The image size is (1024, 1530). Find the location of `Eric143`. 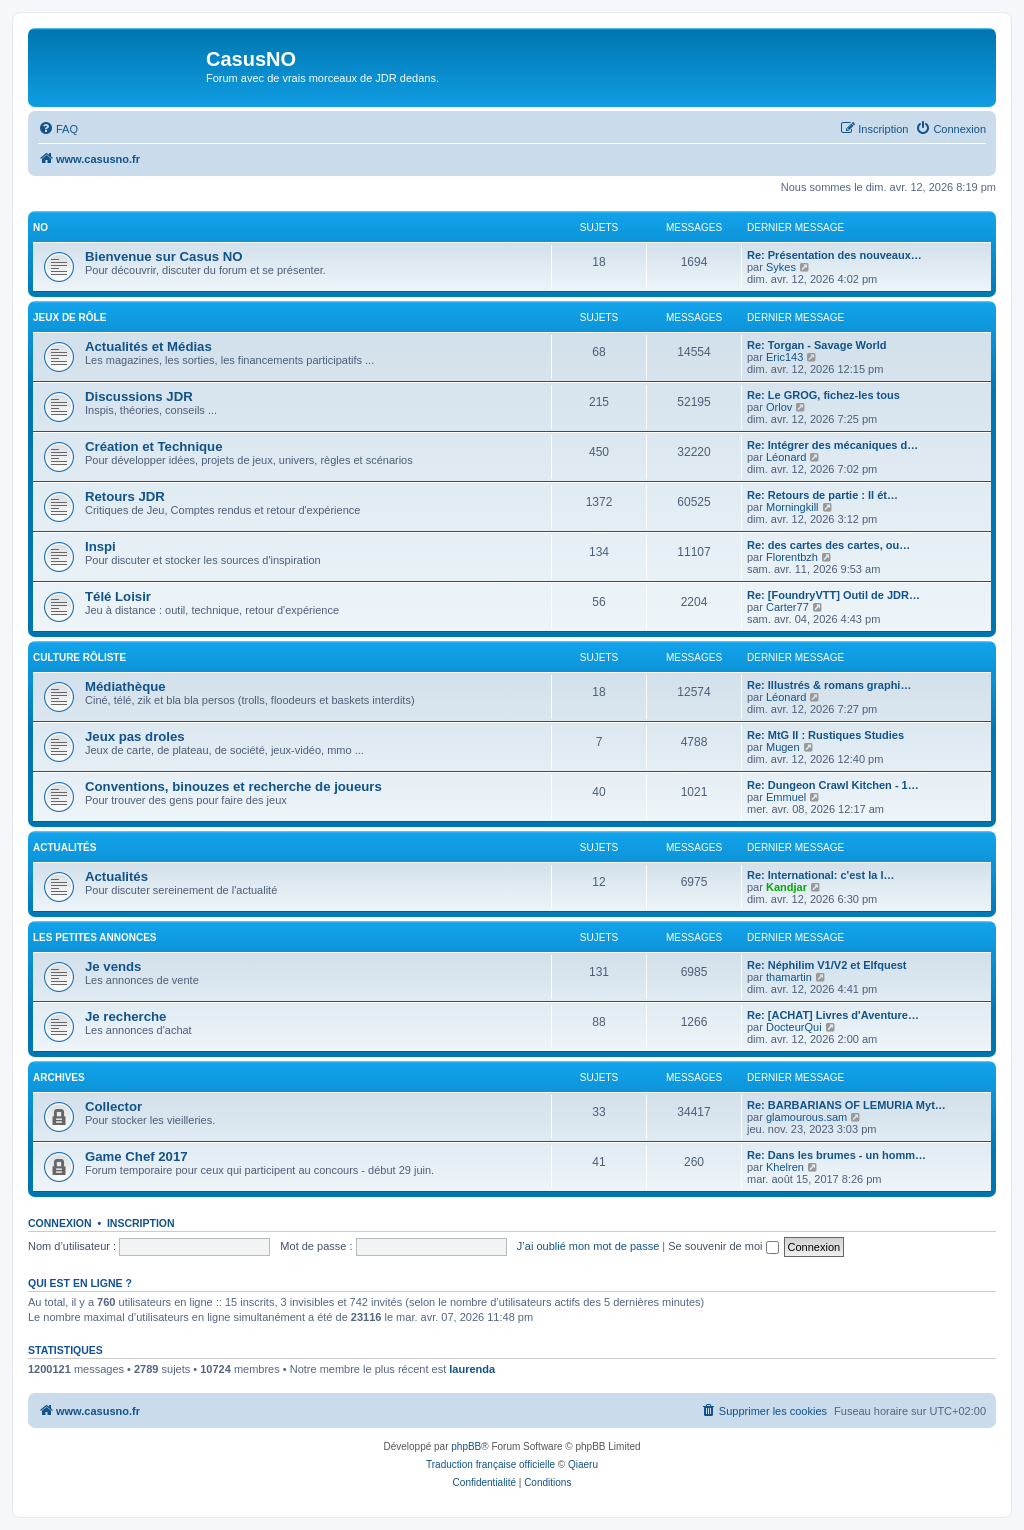

Eric143 is located at coordinates (784, 357).